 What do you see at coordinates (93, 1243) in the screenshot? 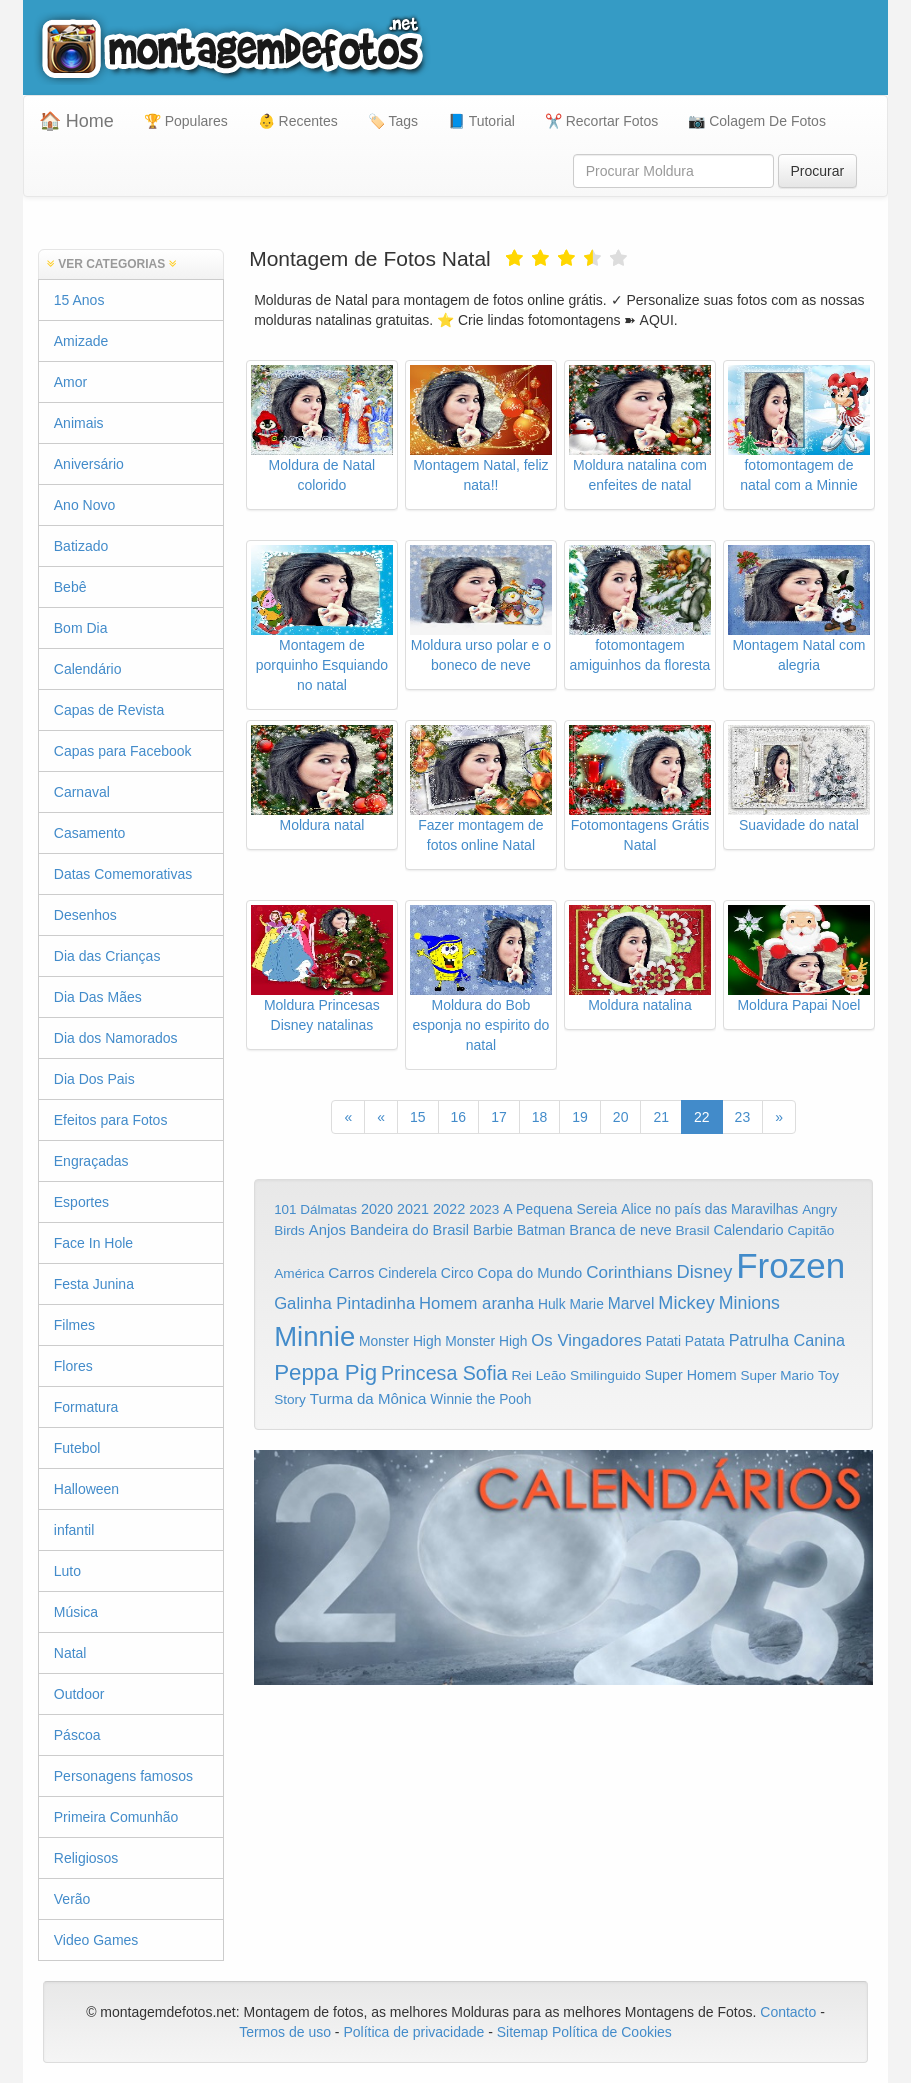
I see `Face In Hole` at bounding box center [93, 1243].